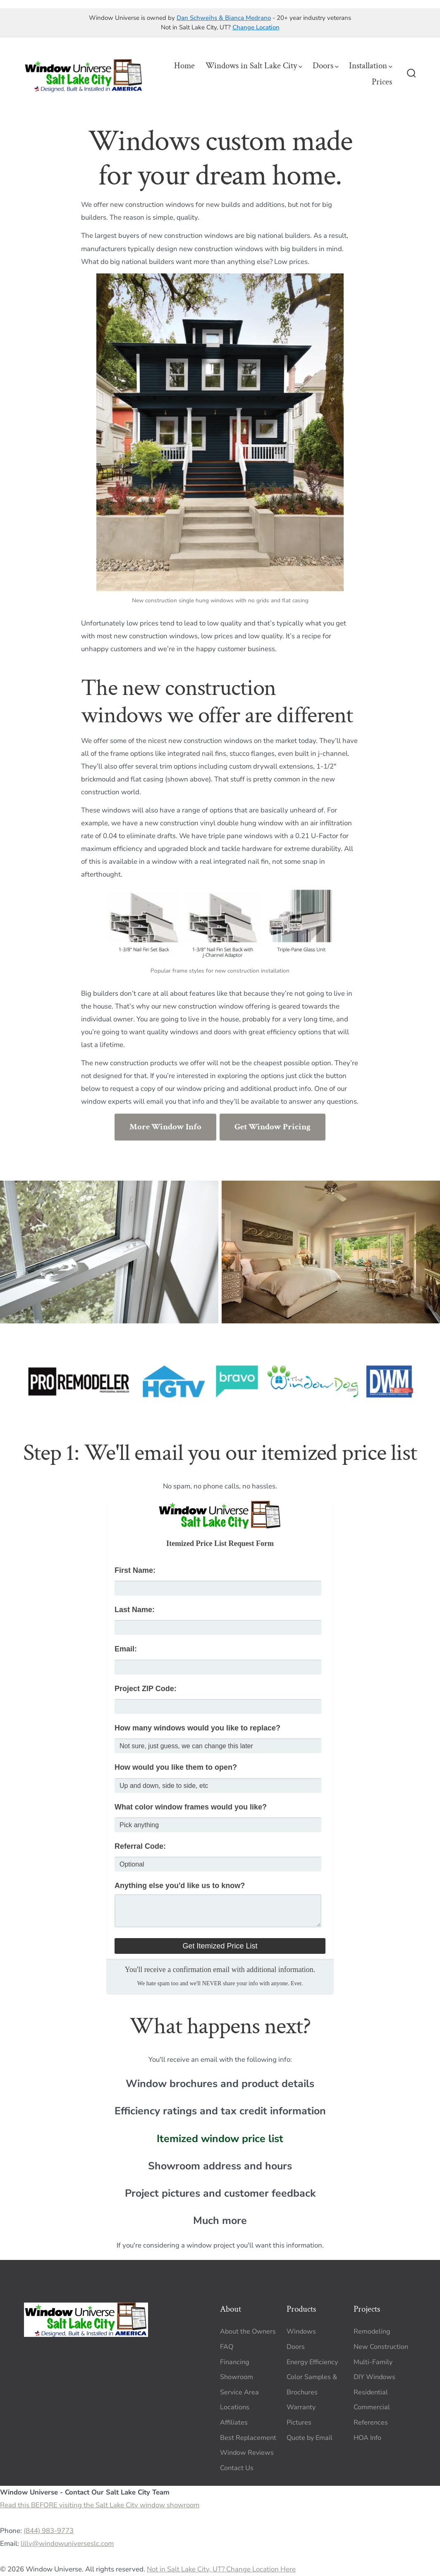 The width and height of the screenshot is (440, 2576). Describe the element at coordinates (372, 2407) in the screenshot. I see `Commercial` at that location.